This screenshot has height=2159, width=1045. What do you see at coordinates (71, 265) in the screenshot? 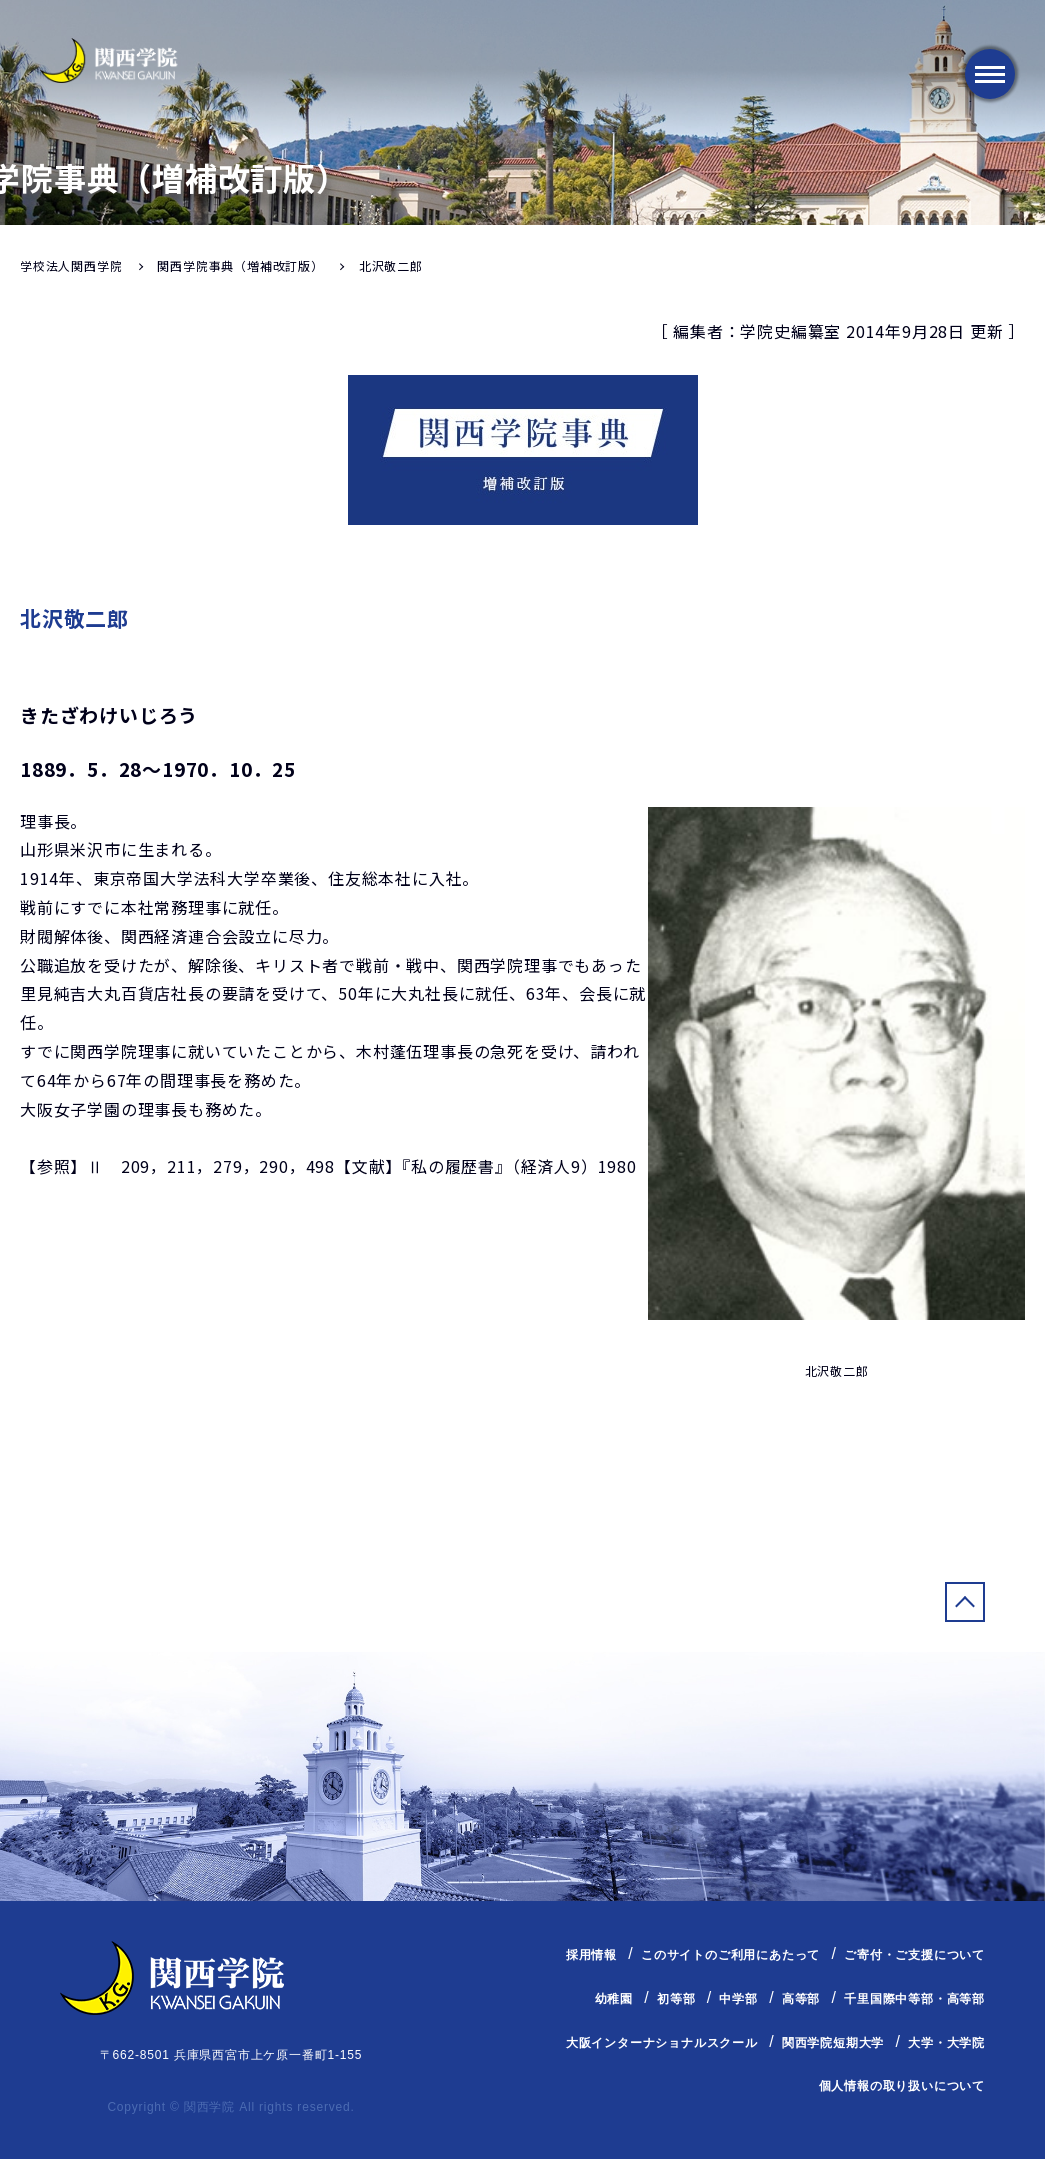
I see `学校法人関西学院` at bounding box center [71, 265].